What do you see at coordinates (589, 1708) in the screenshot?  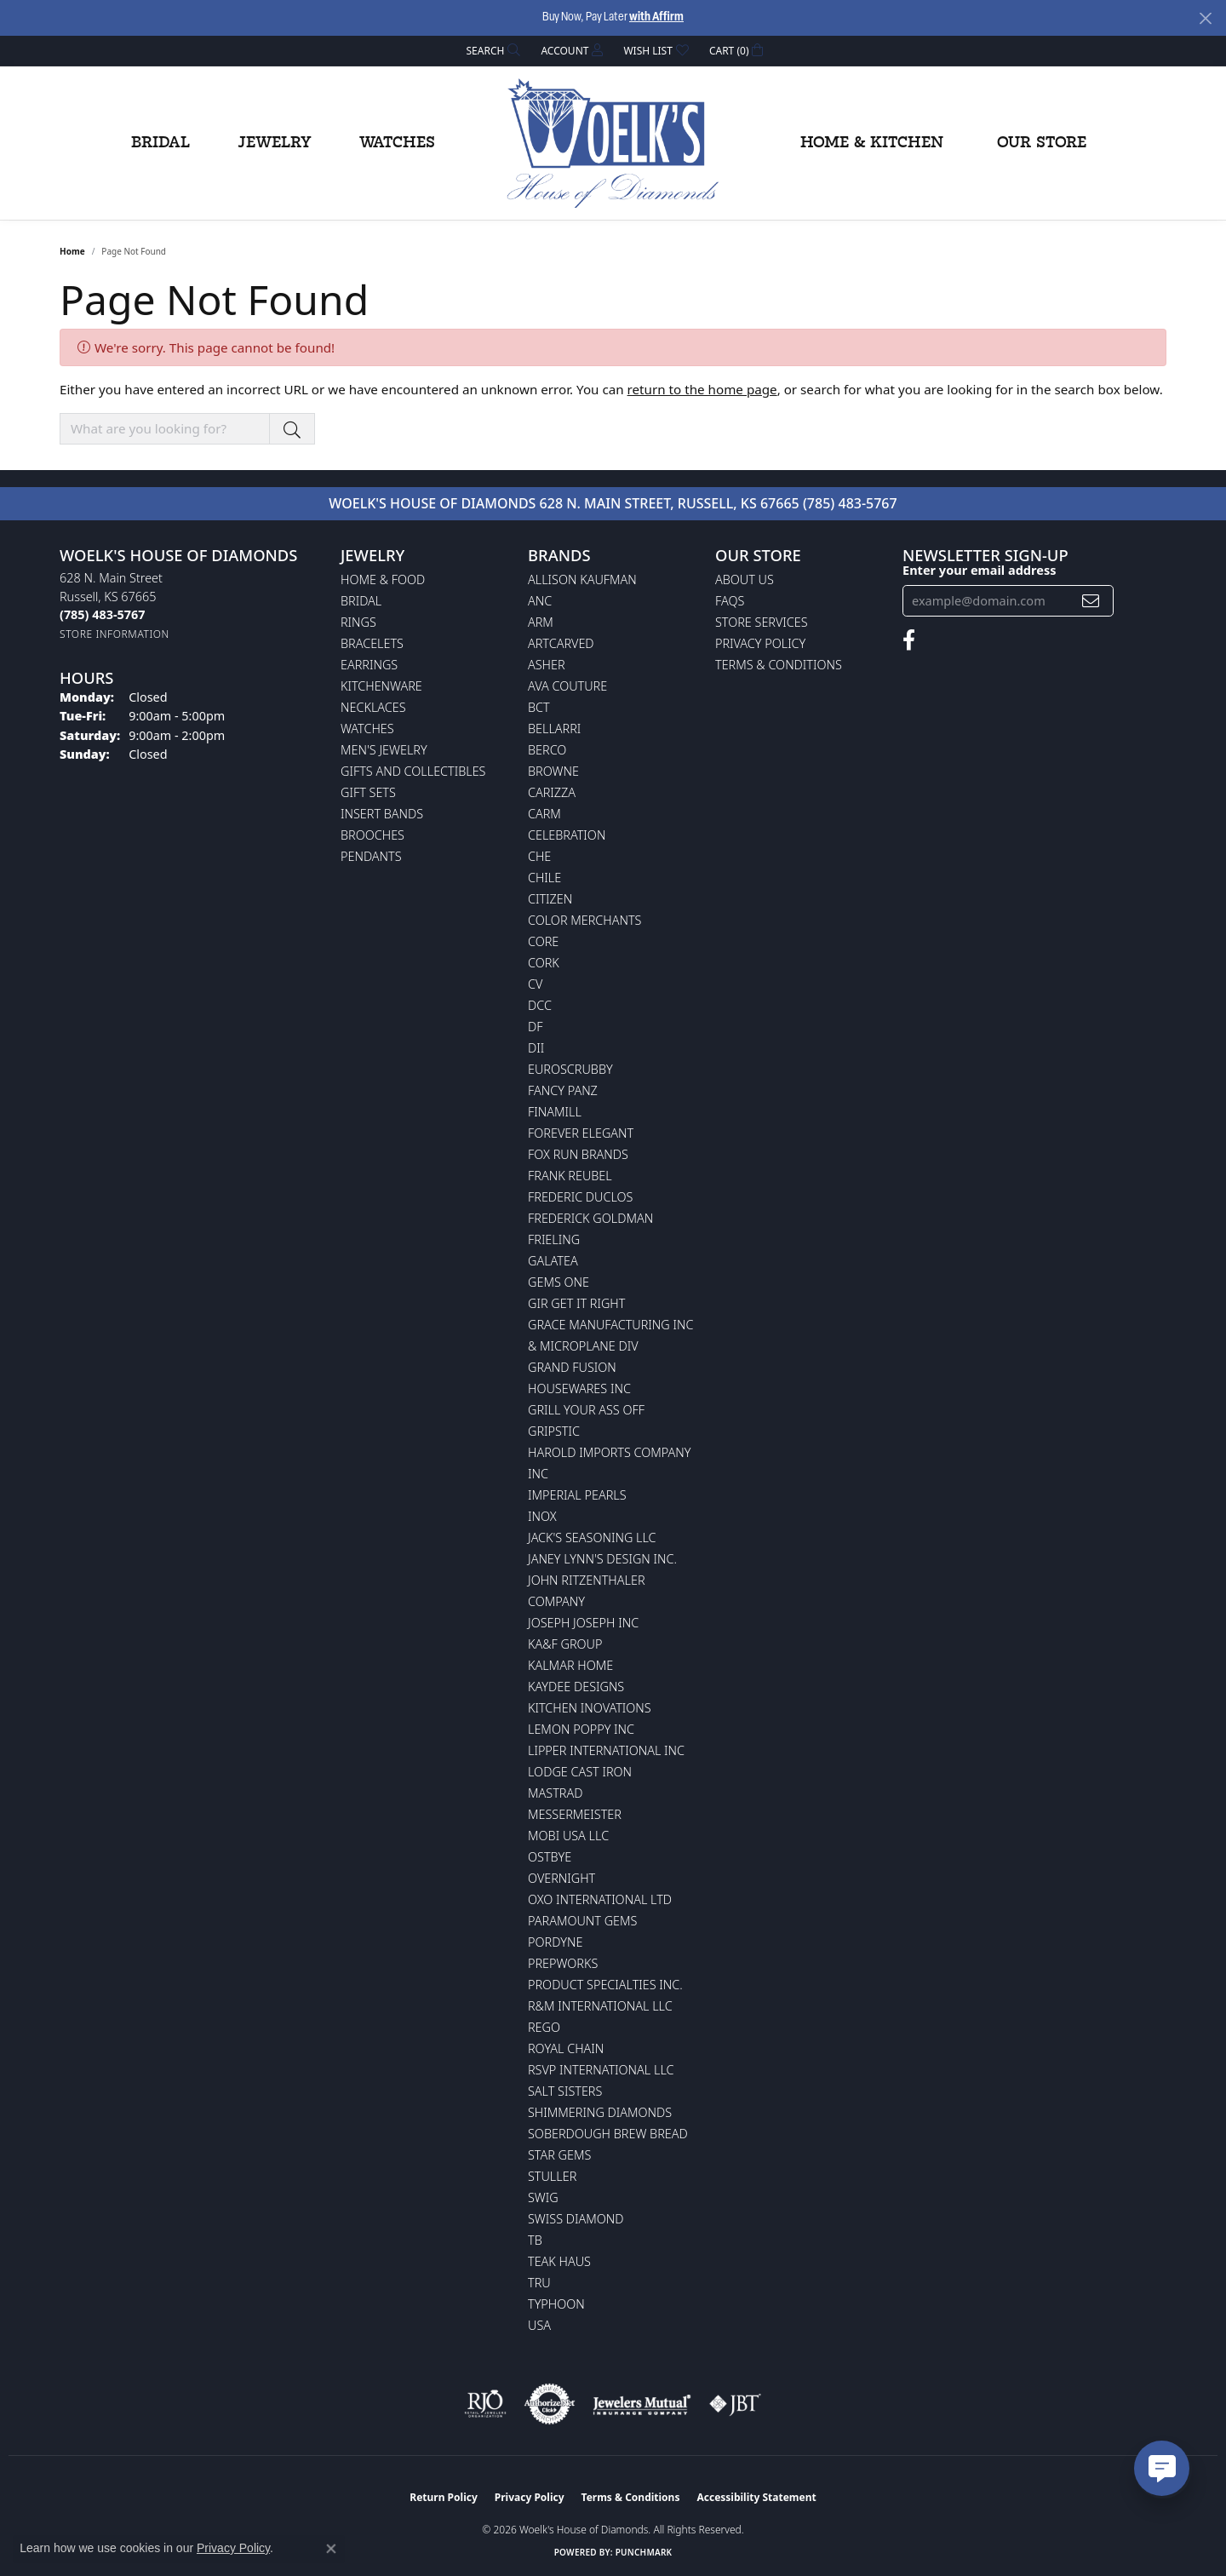 I see `Kitchen Inovations [menuitem]` at bounding box center [589, 1708].